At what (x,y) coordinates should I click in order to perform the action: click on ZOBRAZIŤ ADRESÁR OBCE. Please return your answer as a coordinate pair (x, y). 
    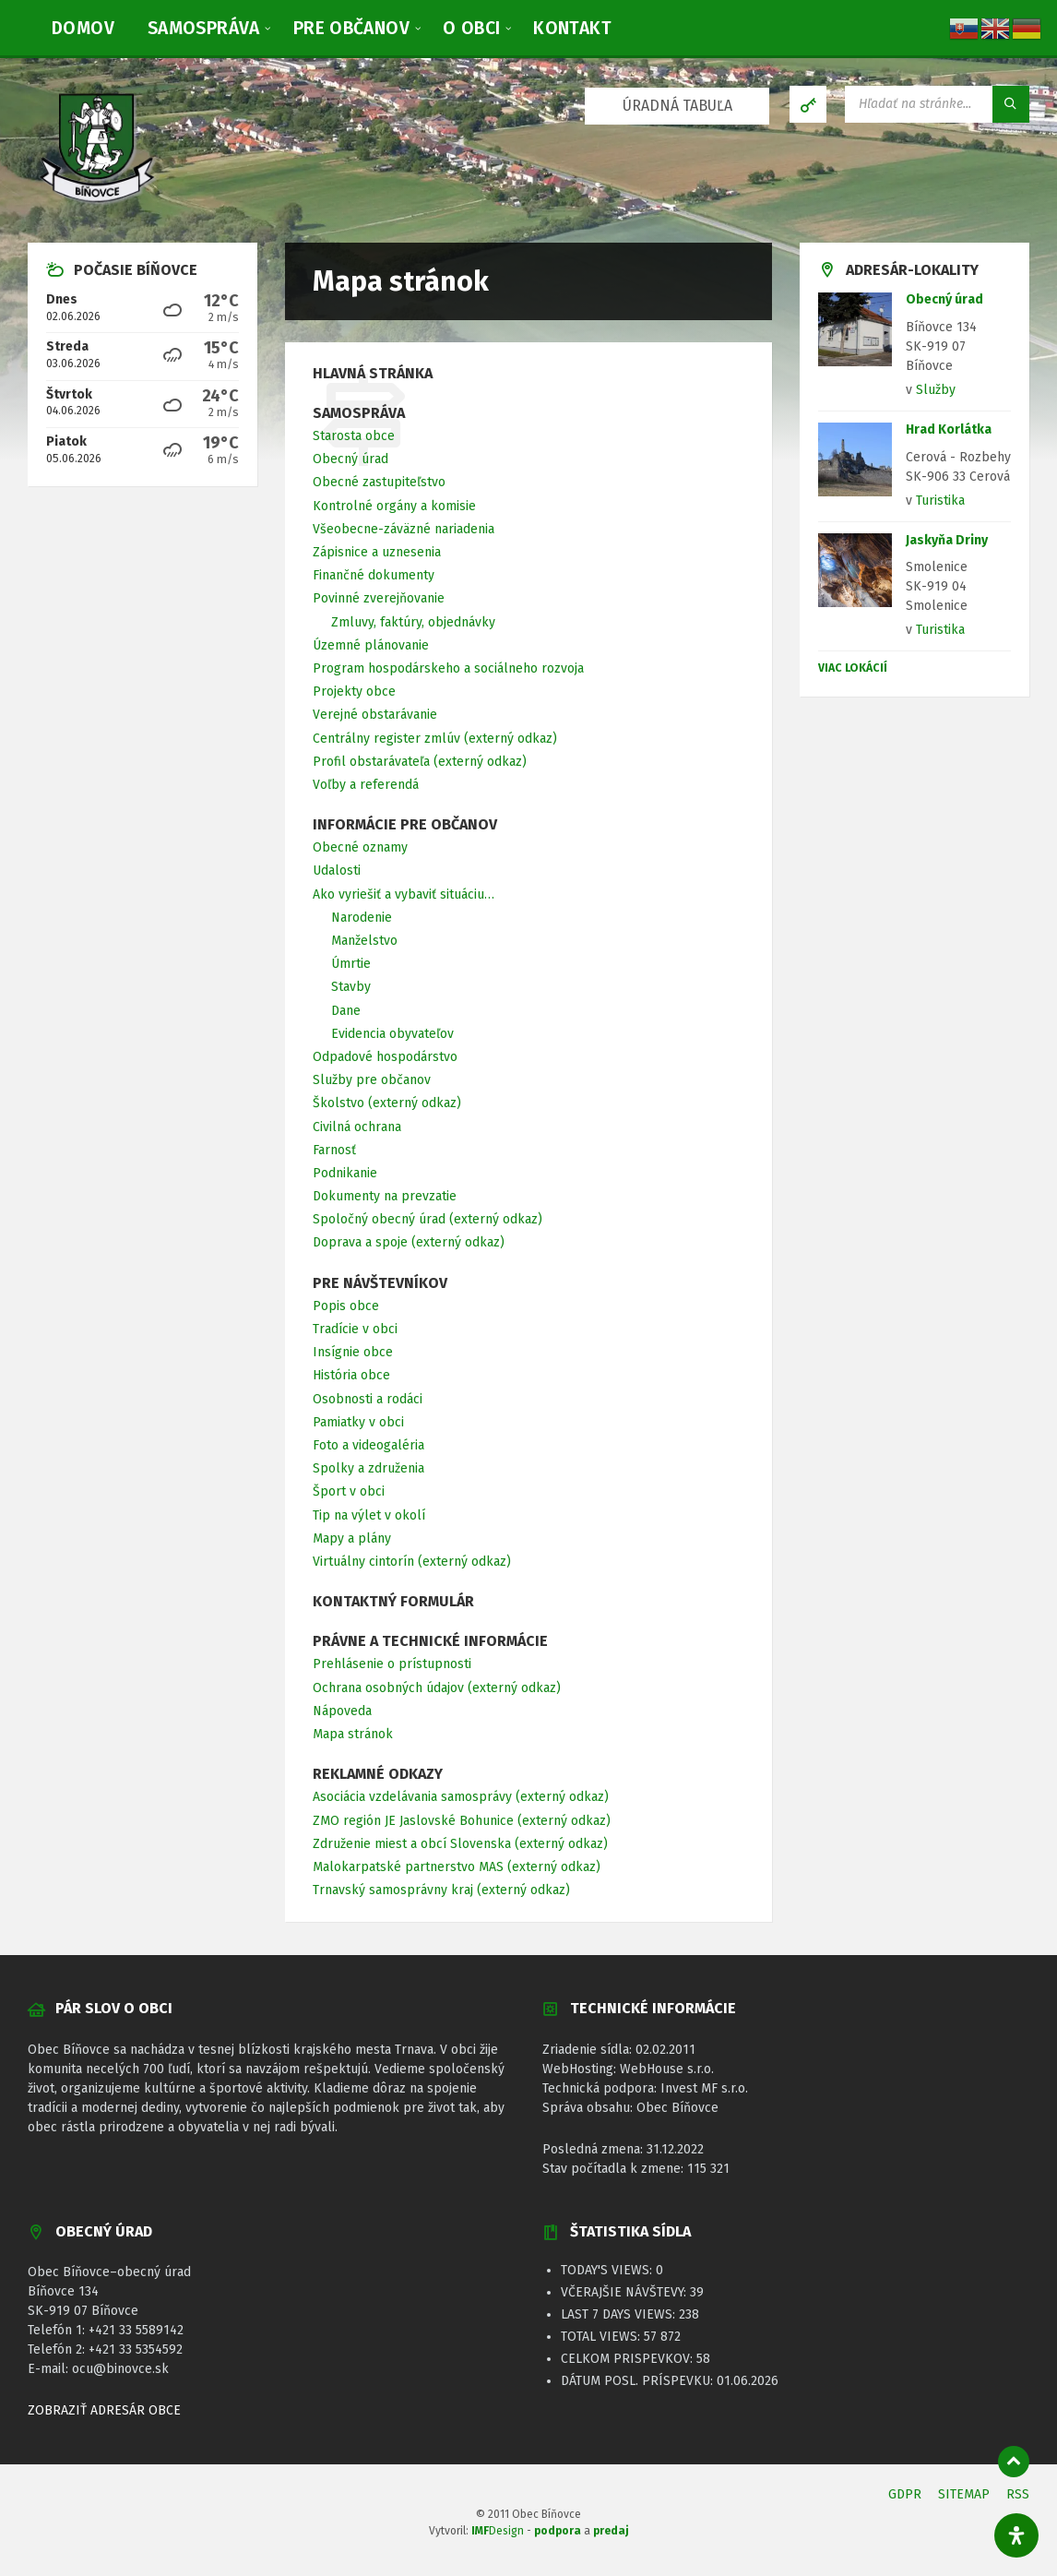
    Looking at the image, I should click on (104, 2410).